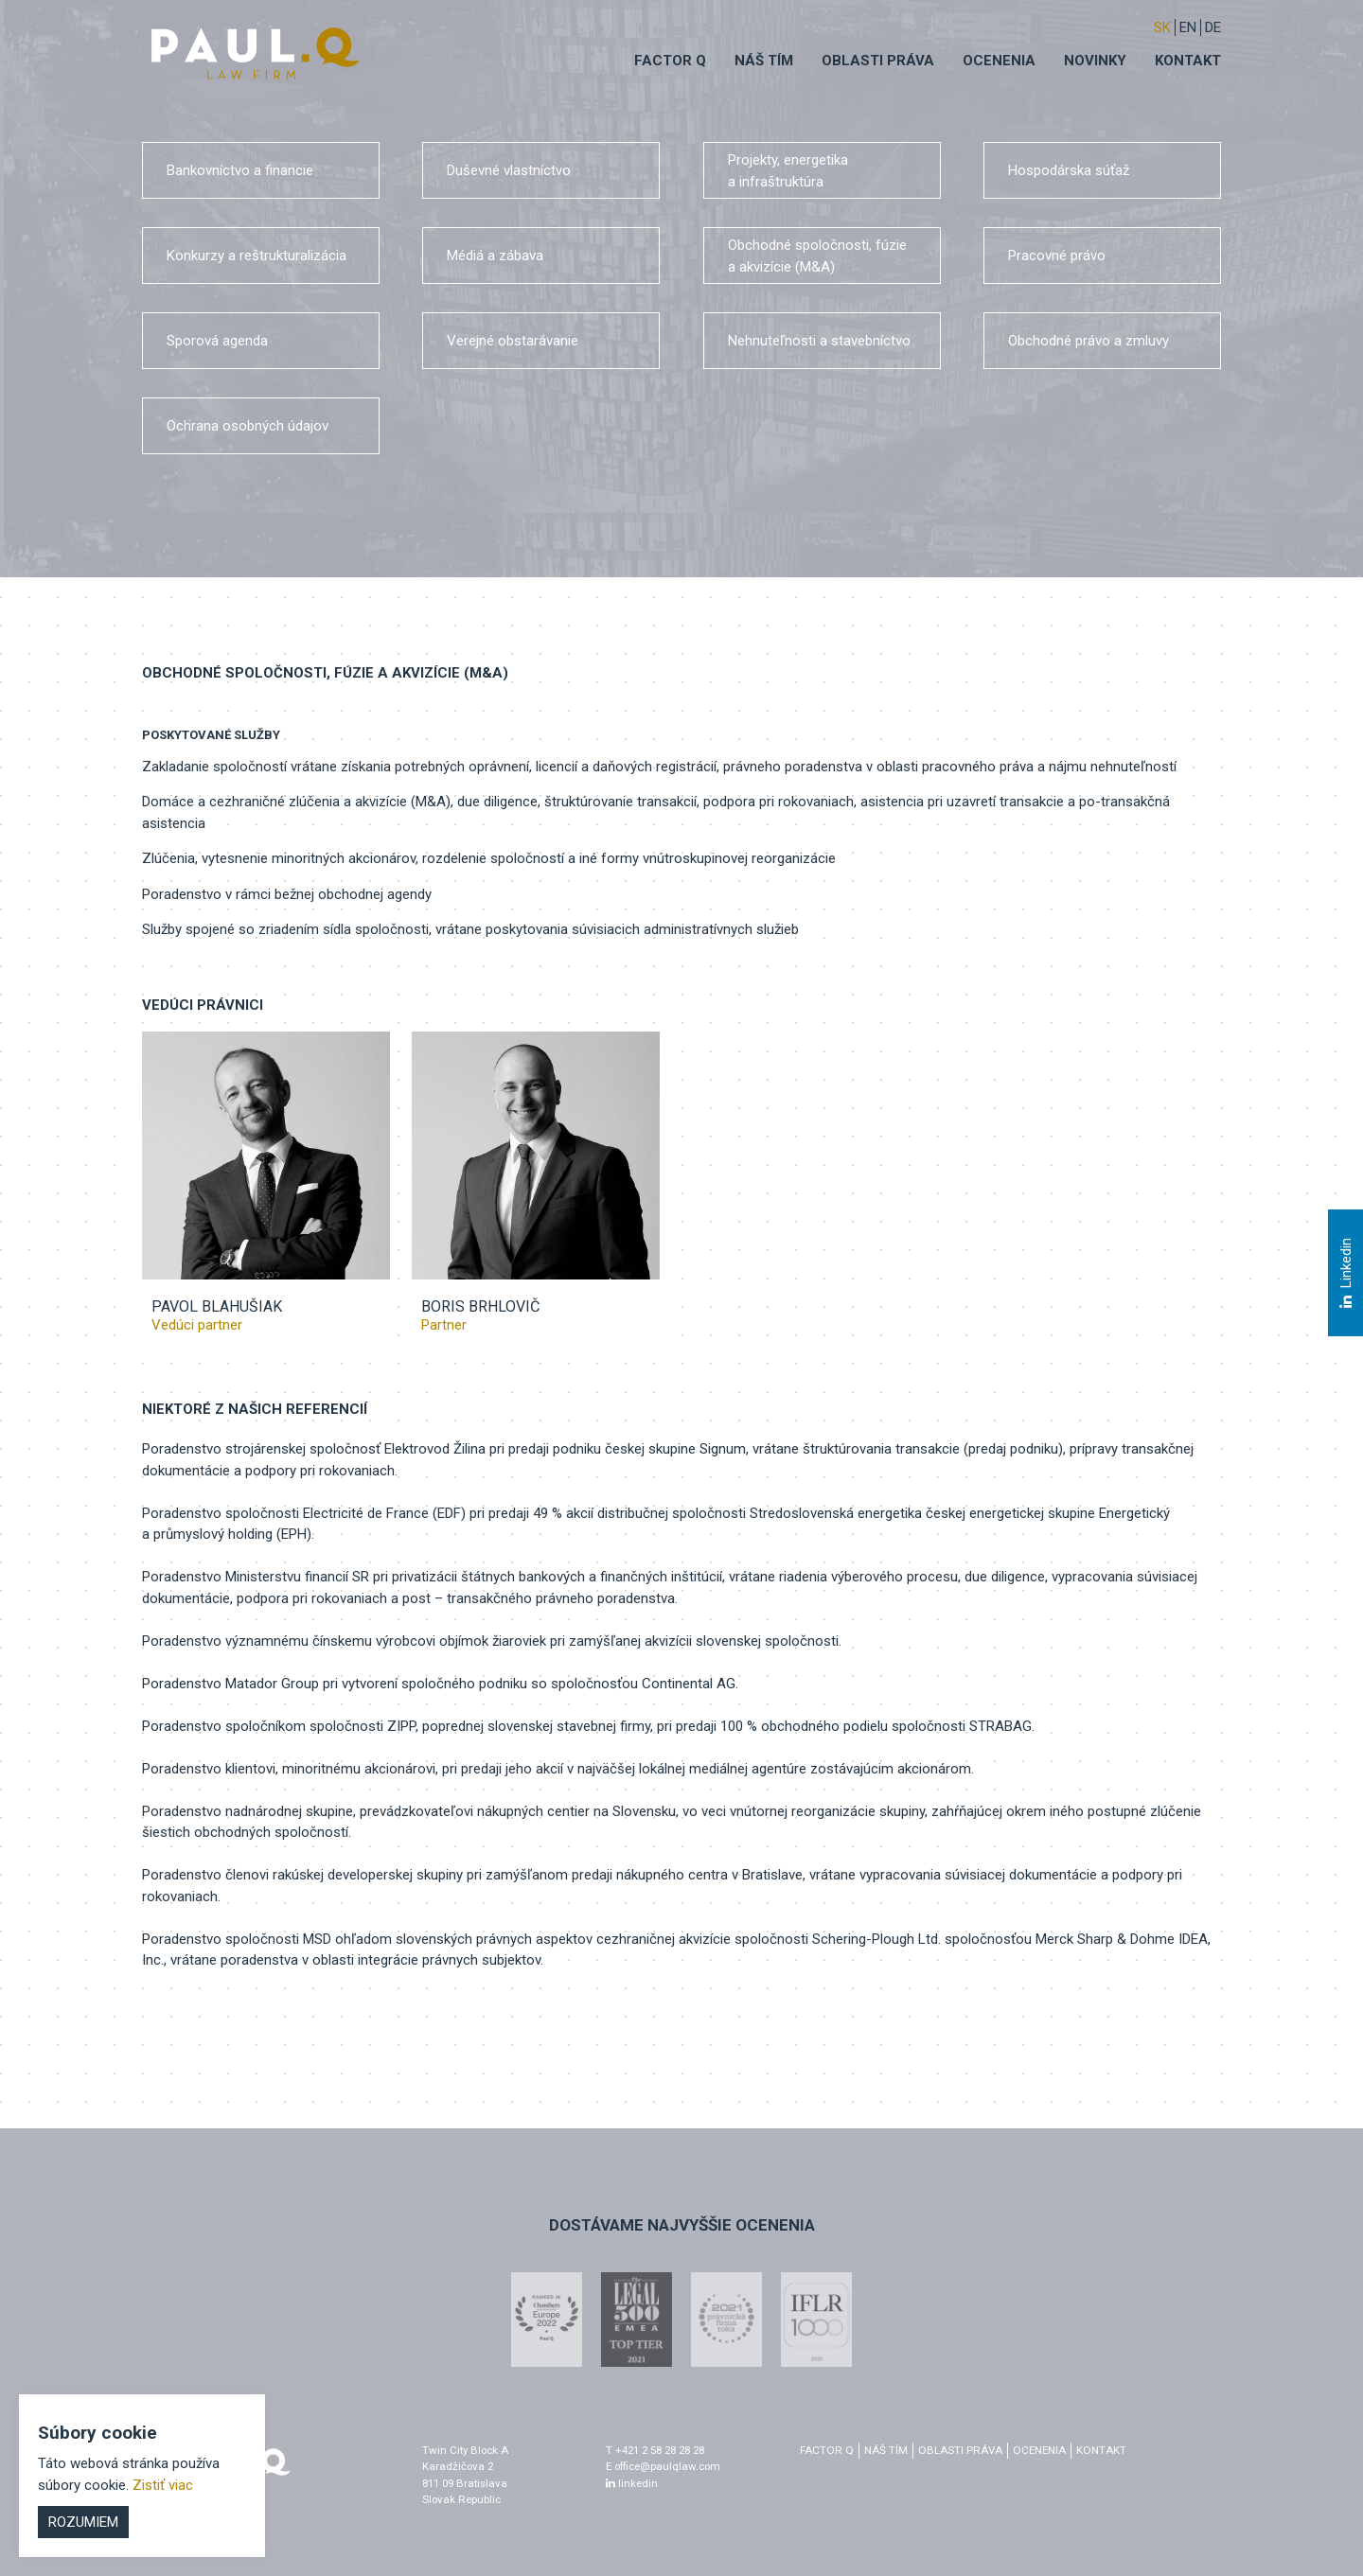 The image size is (1363, 2576). I want to click on Ocenenia, so click(999, 60).